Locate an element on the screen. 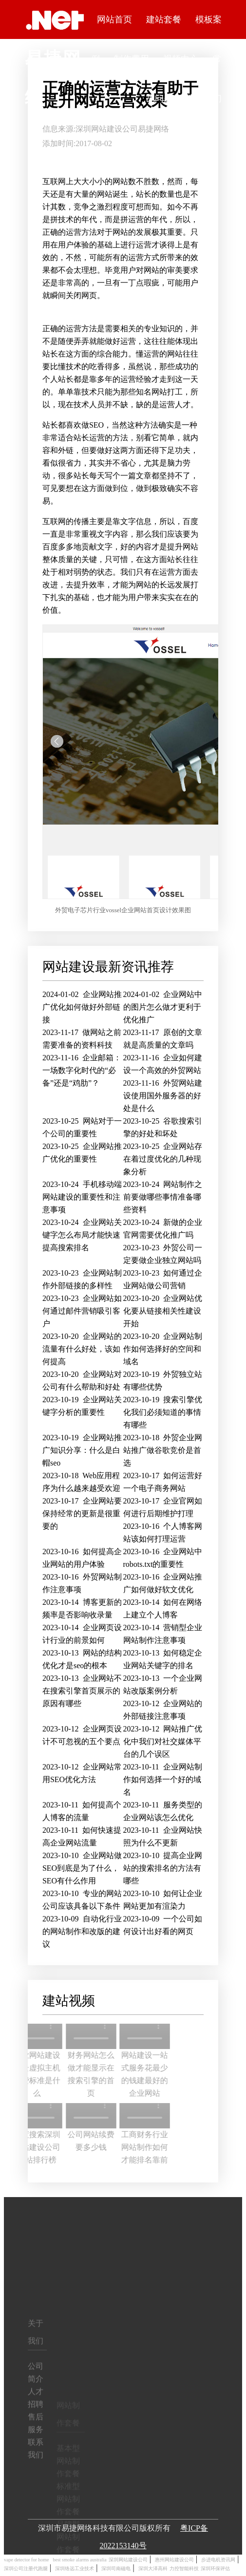 The image size is (246, 2576). 企业网站推广优化如何做好外部链接 is located at coordinates (82, 1007).